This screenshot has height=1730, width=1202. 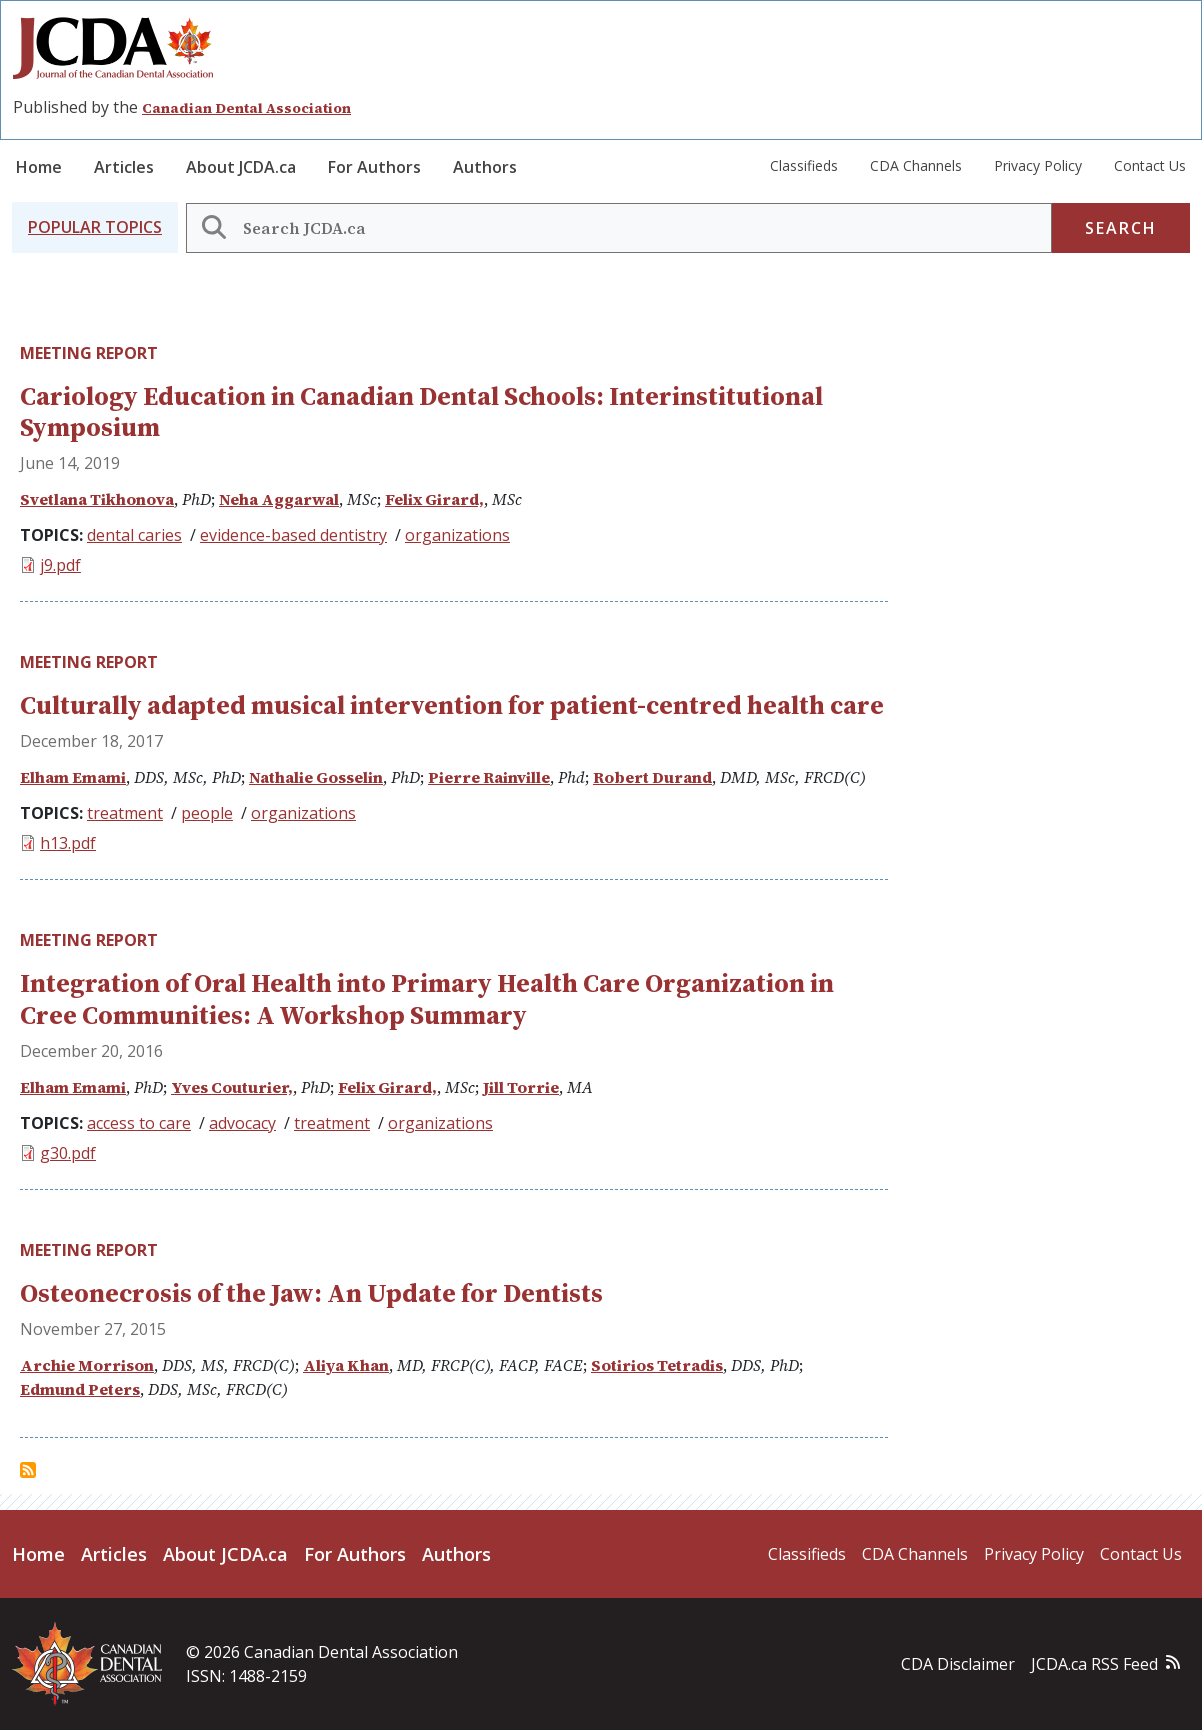 What do you see at coordinates (87, 1365) in the screenshot?
I see `Archie Morrison` at bounding box center [87, 1365].